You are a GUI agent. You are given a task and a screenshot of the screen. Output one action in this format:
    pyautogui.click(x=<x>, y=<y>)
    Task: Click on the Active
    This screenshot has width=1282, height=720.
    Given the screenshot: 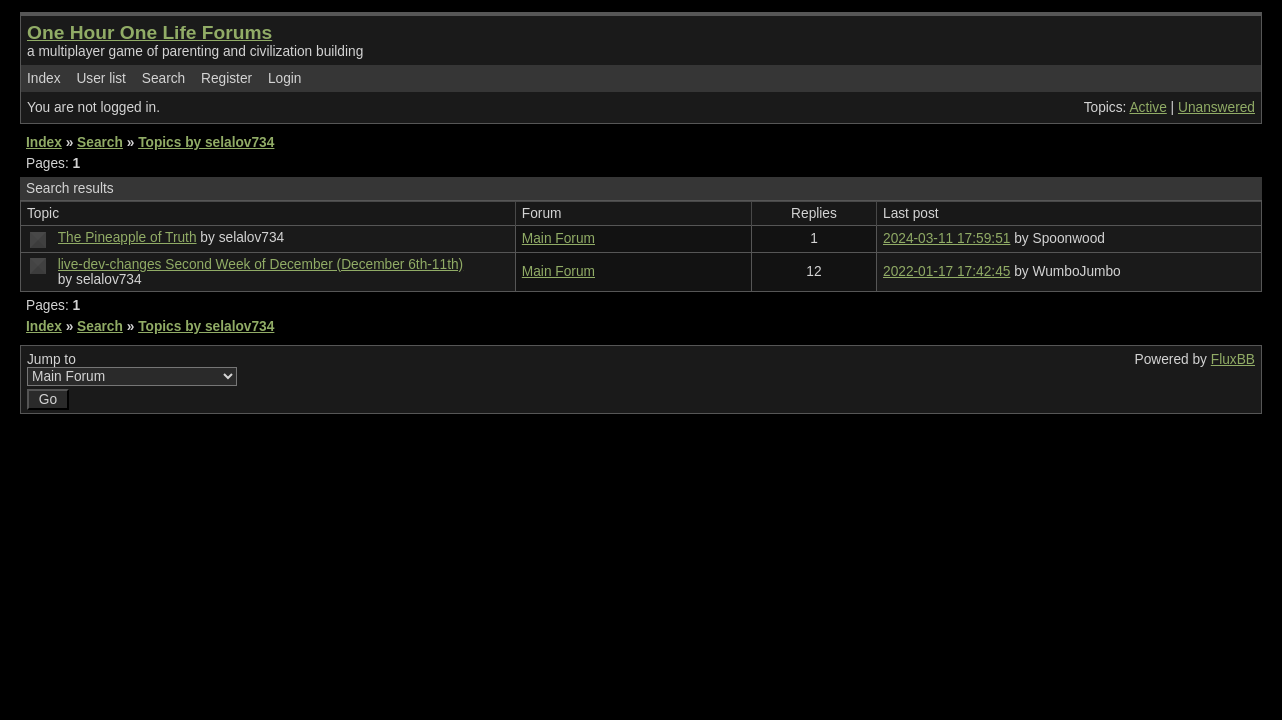 What is the action you would take?
    pyautogui.click(x=1147, y=107)
    